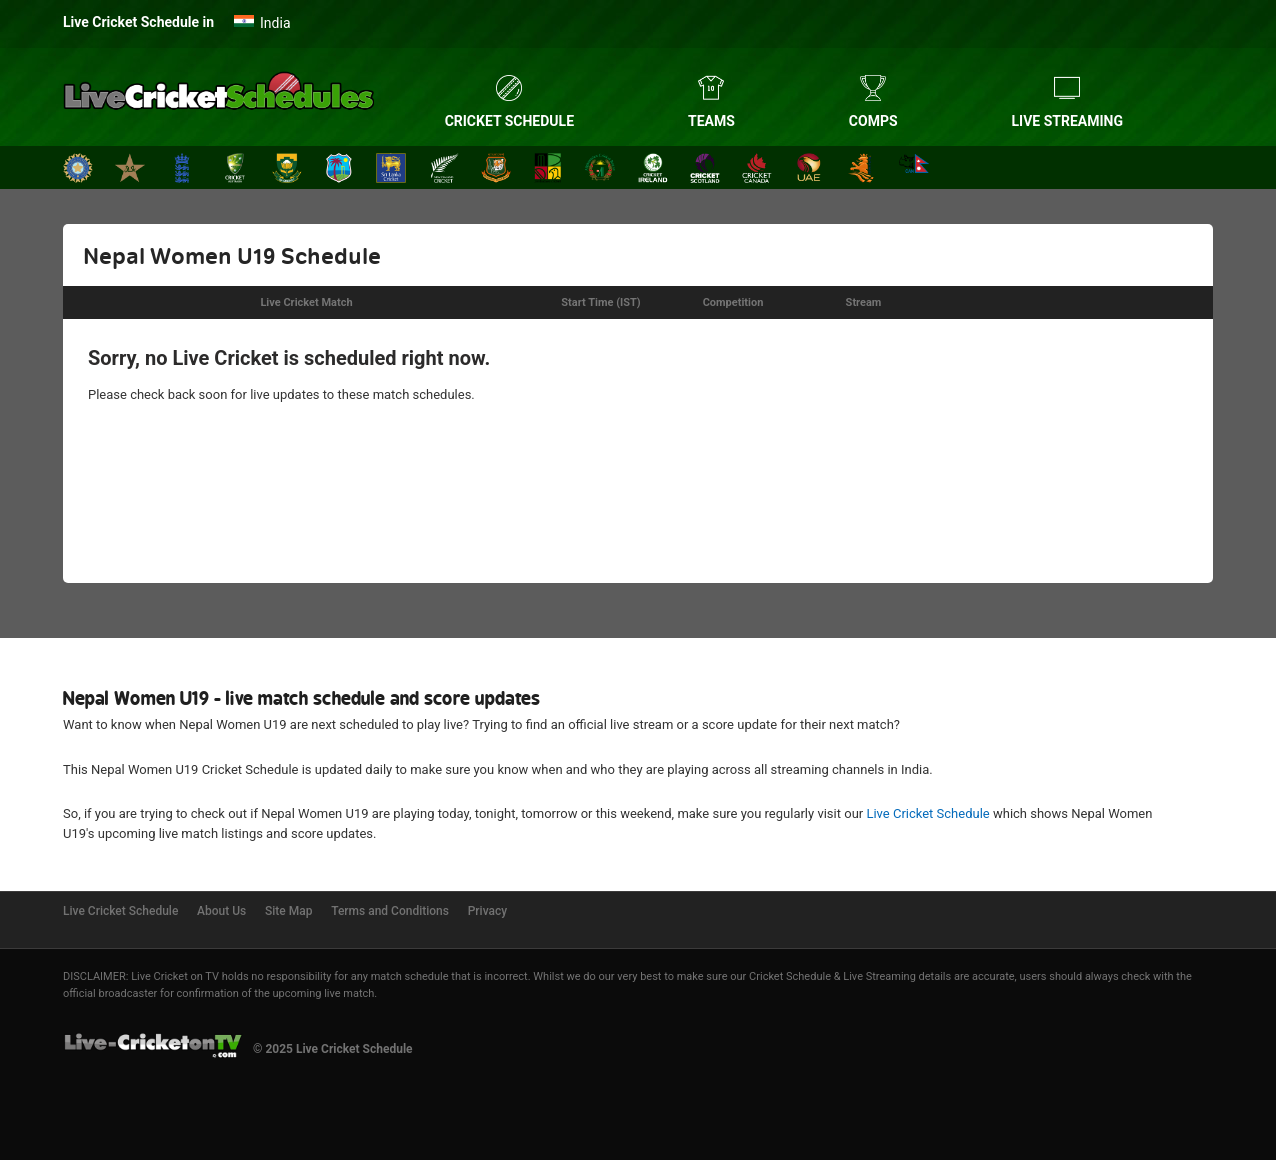 This screenshot has width=1276, height=1160. Describe the element at coordinates (175, 976) in the screenshot. I see `Live Cricket on TV` at that location.